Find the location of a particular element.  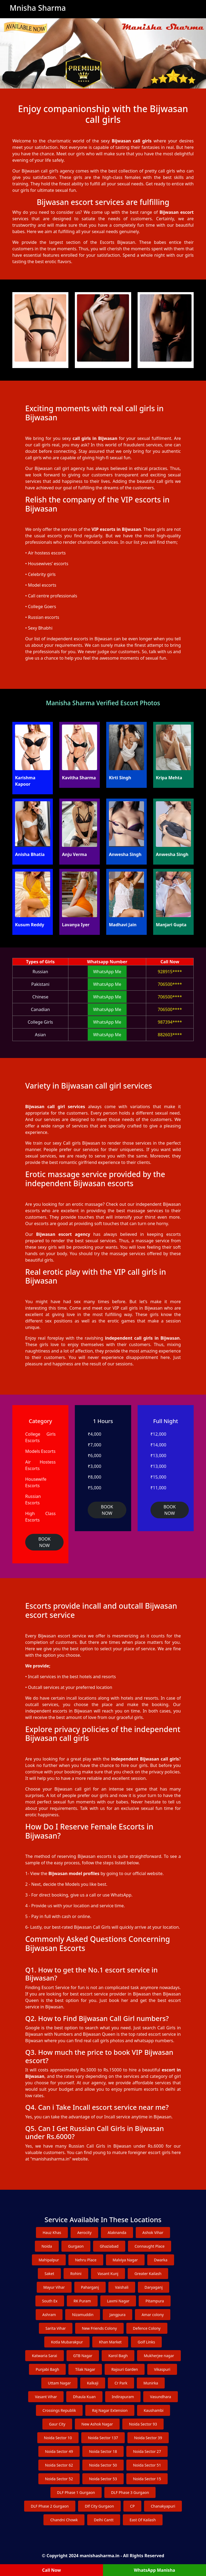

Vikaspuri is located at coordinates (162, 2369).